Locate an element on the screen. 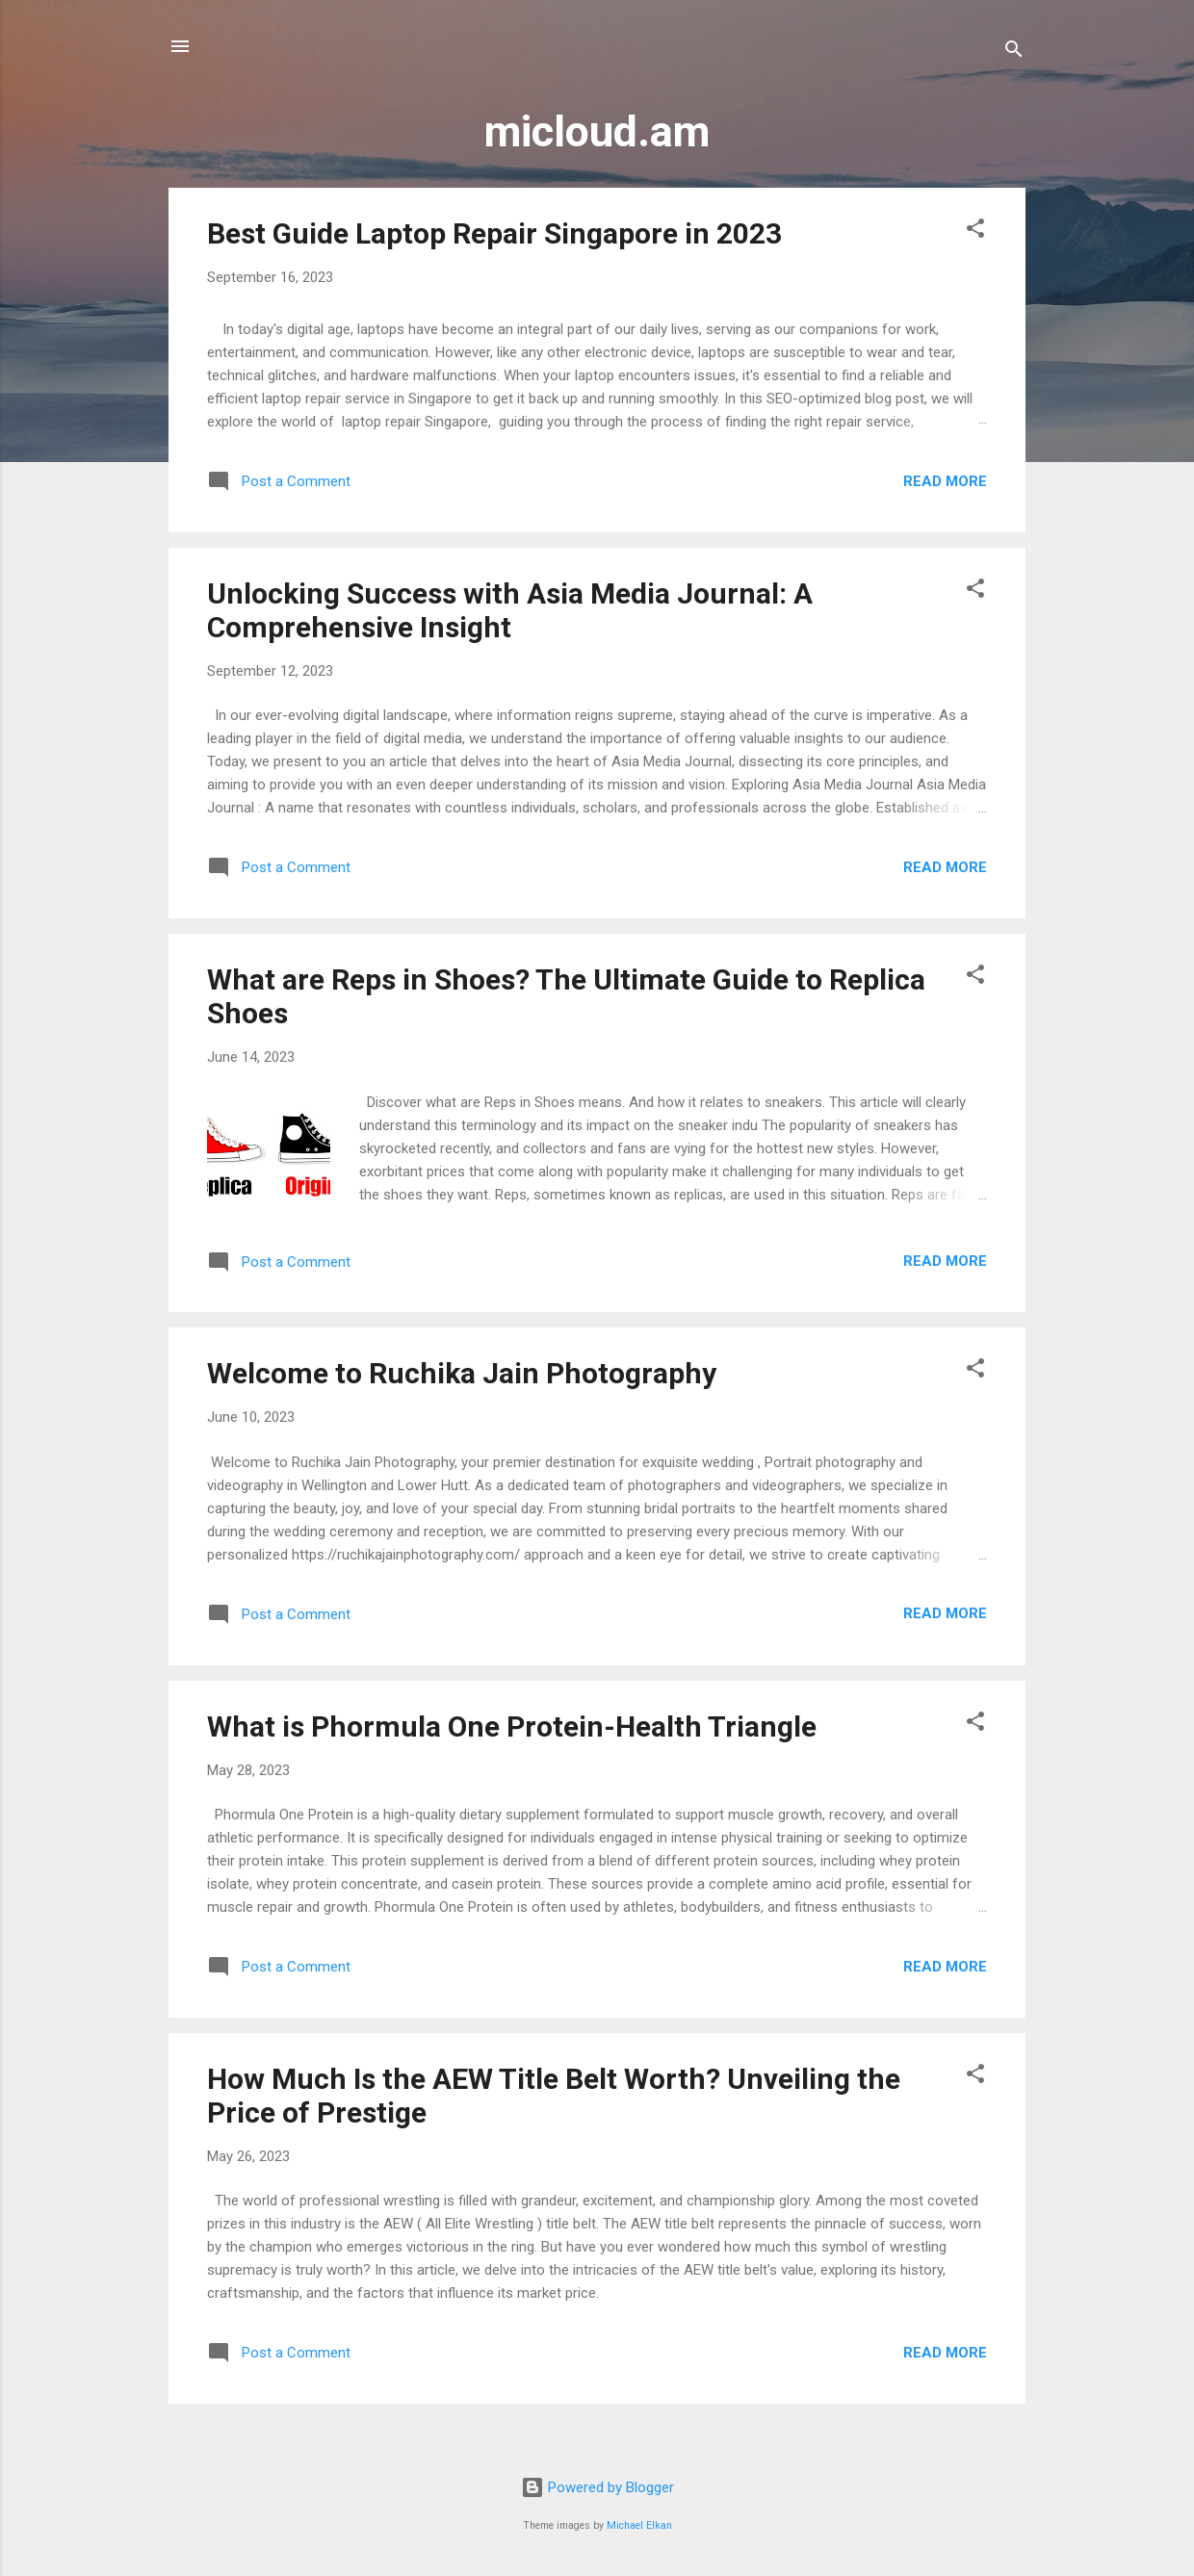 Image resolution: width=1194 pixels, height=2576 pixels. Best Guide Laptop Repair Singapore in 2023 is located at coordinates (494, 233).